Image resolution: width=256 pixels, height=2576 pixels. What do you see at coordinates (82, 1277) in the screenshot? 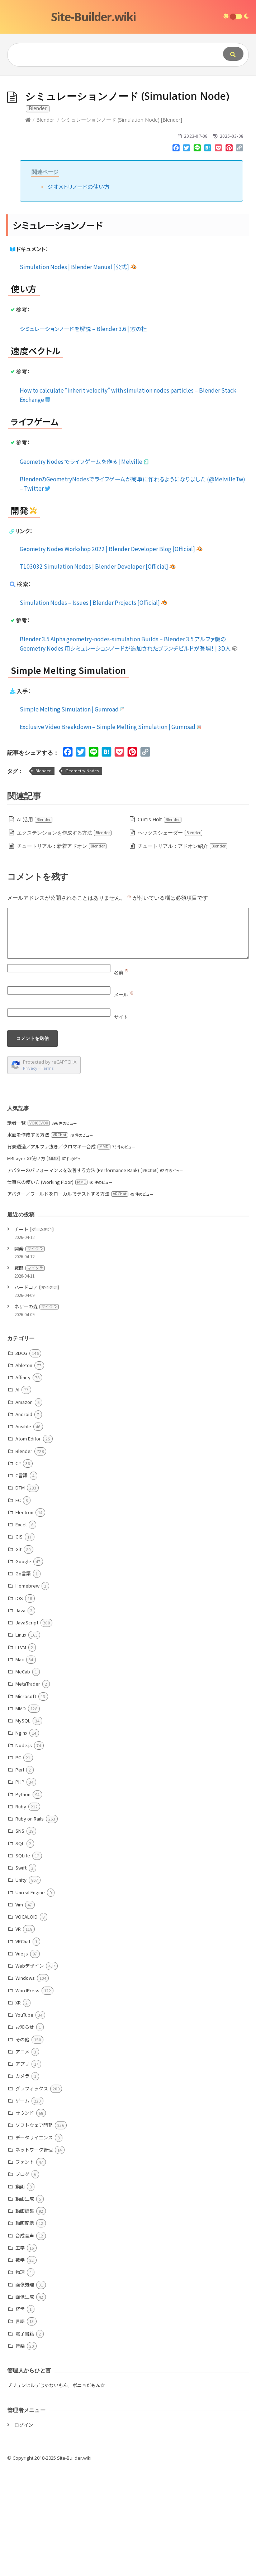
I see `アバターのパフォーマンスを改善する方法 (Performance Rank)` at bounding box center [82, 1277].